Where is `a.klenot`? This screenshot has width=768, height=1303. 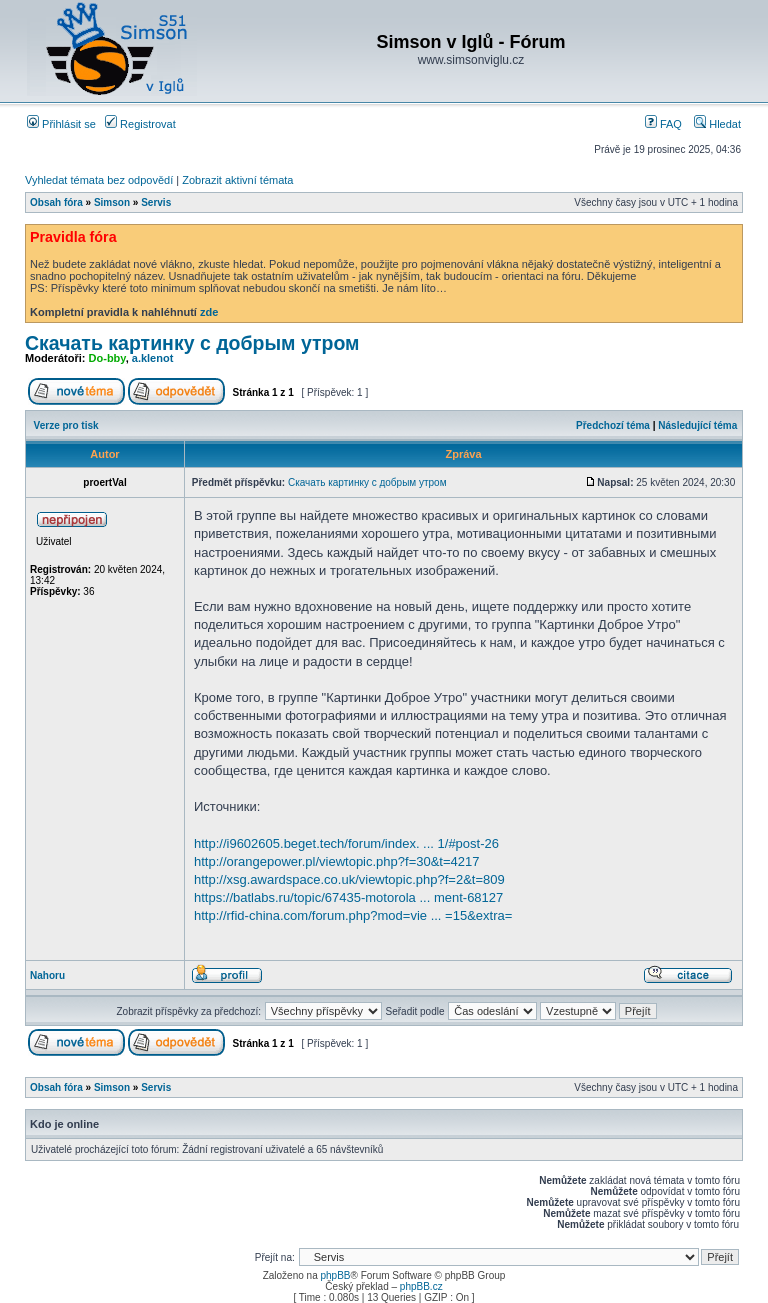
a.klenot is located at coordinates (153, 358).